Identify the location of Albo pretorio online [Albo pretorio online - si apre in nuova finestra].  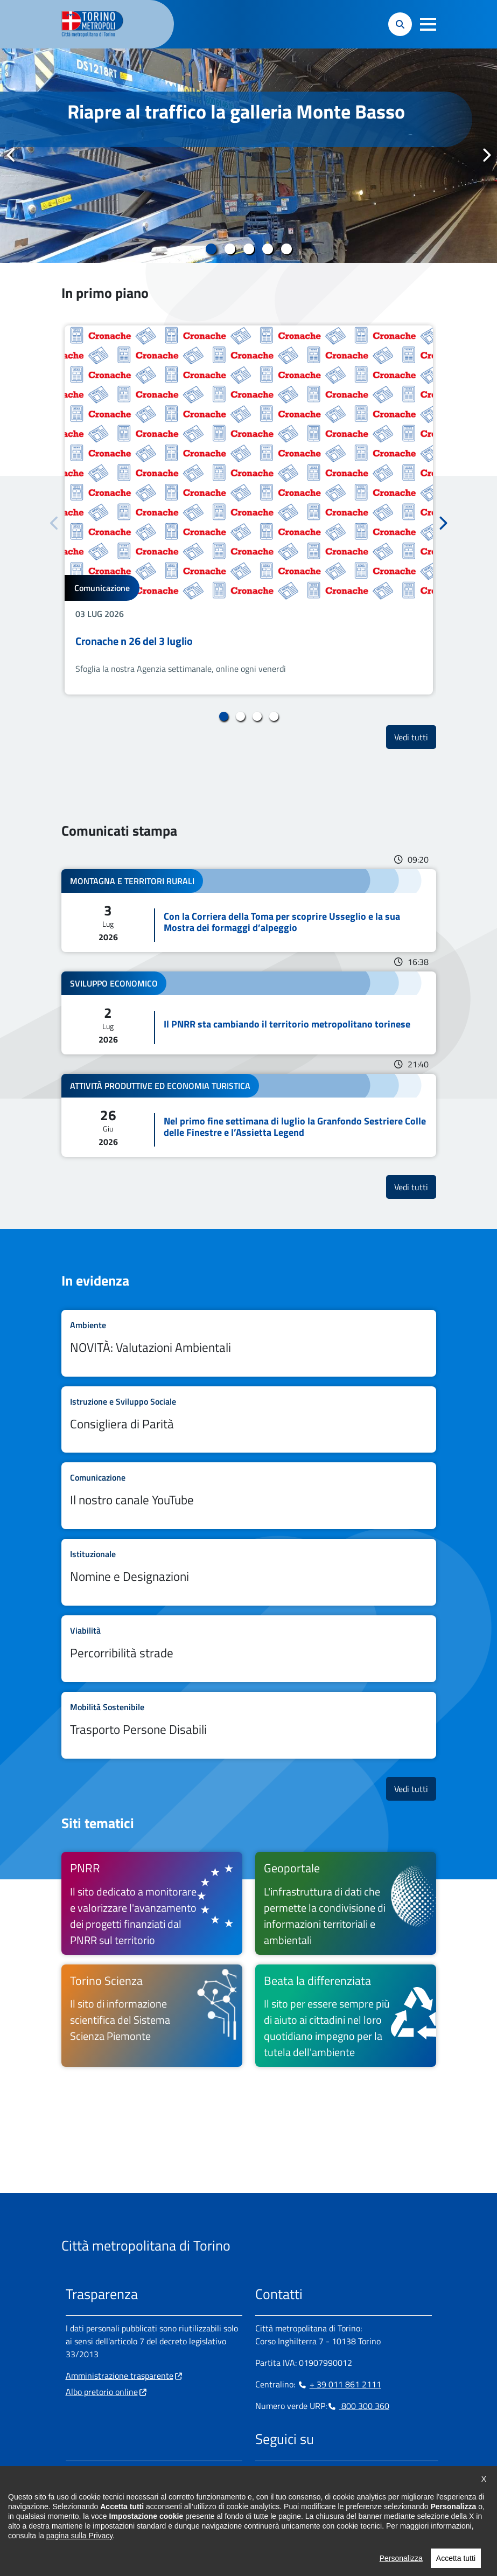
(102, 2391).